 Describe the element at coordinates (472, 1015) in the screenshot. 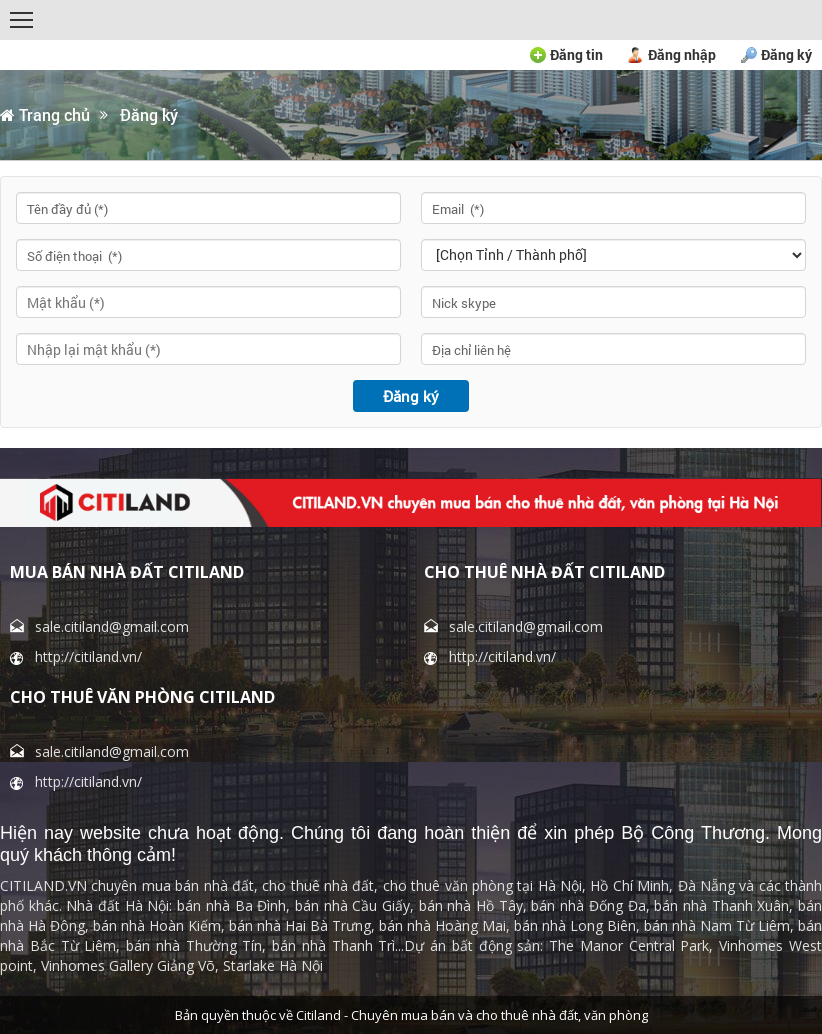

I see `Citiland - Chuyên mua bán và cho thuê nhà đất, văn phòng` at that location.